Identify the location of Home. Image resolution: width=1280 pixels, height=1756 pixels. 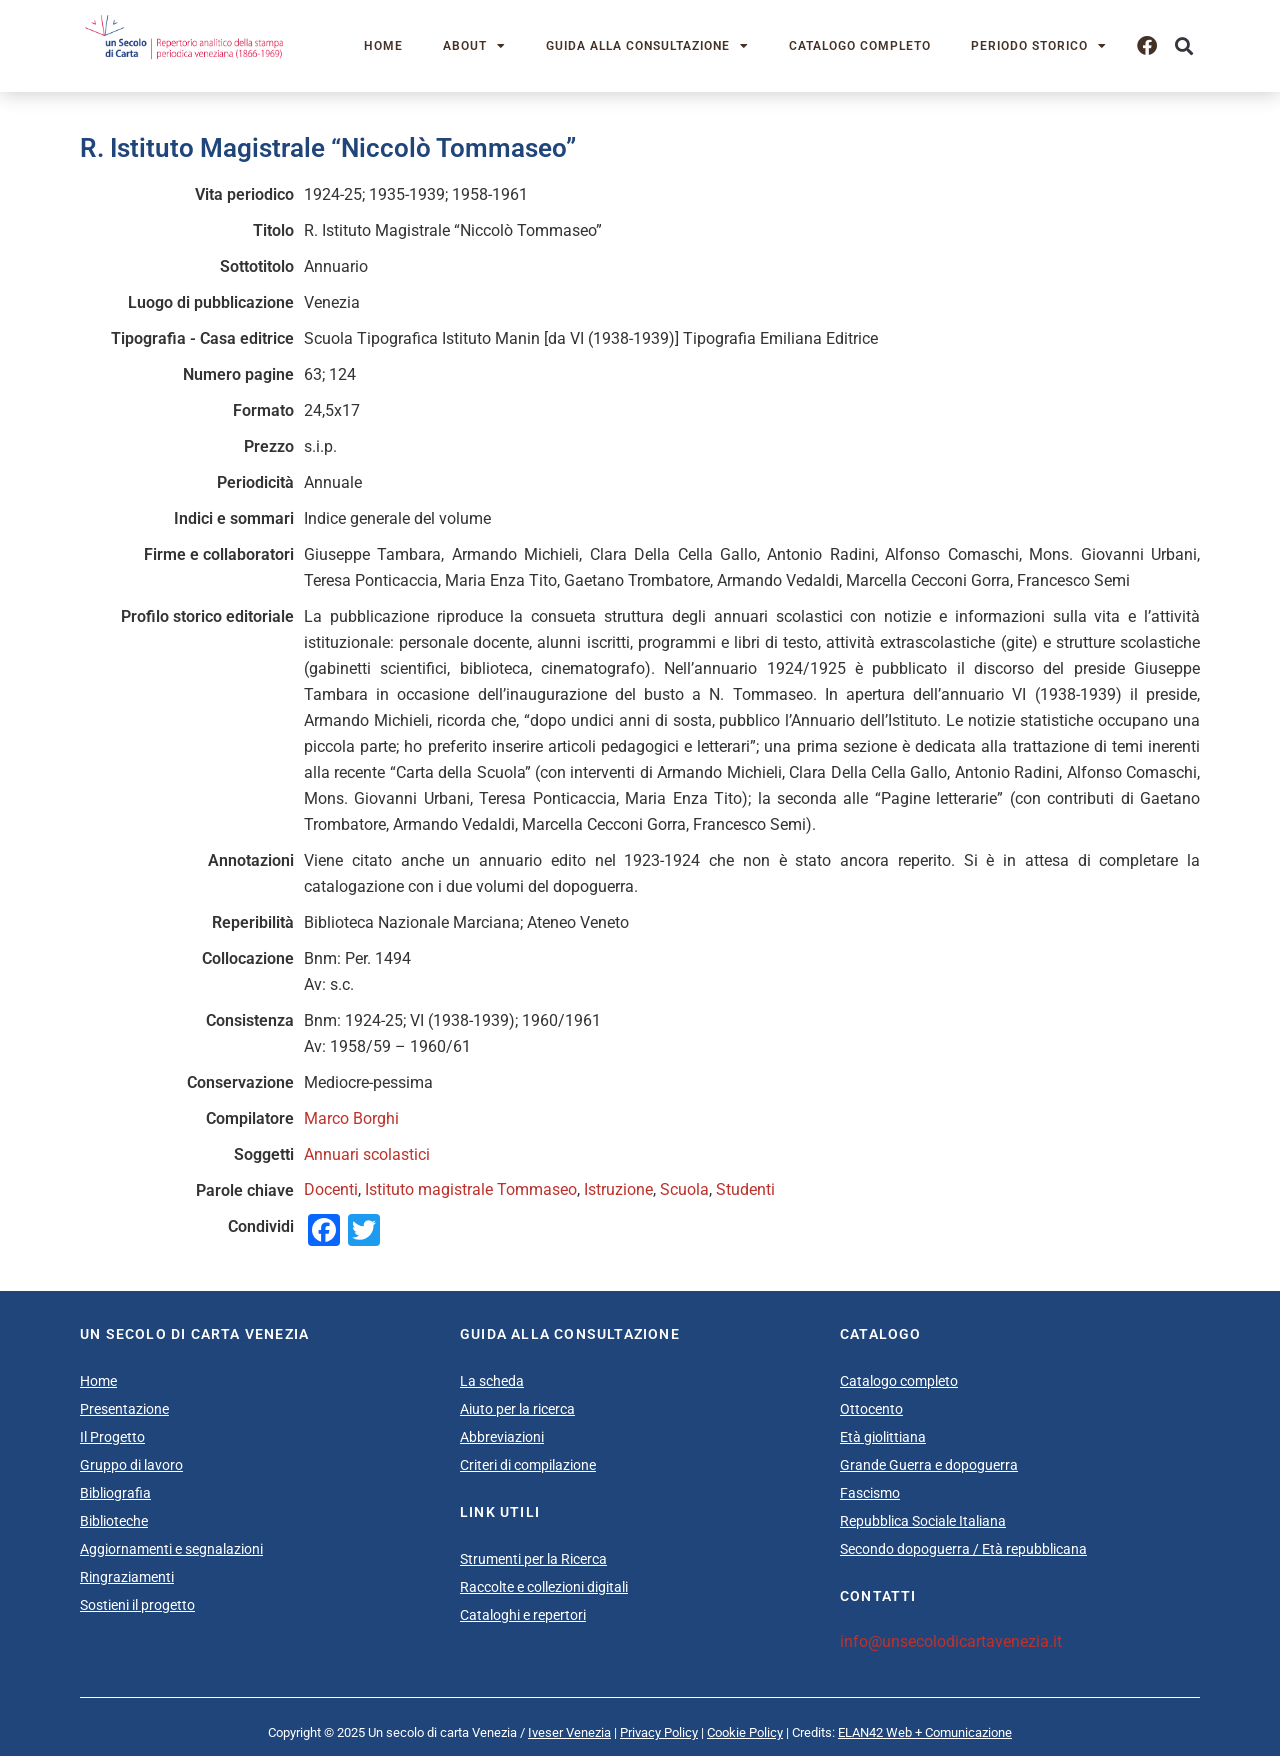
(383, 46).